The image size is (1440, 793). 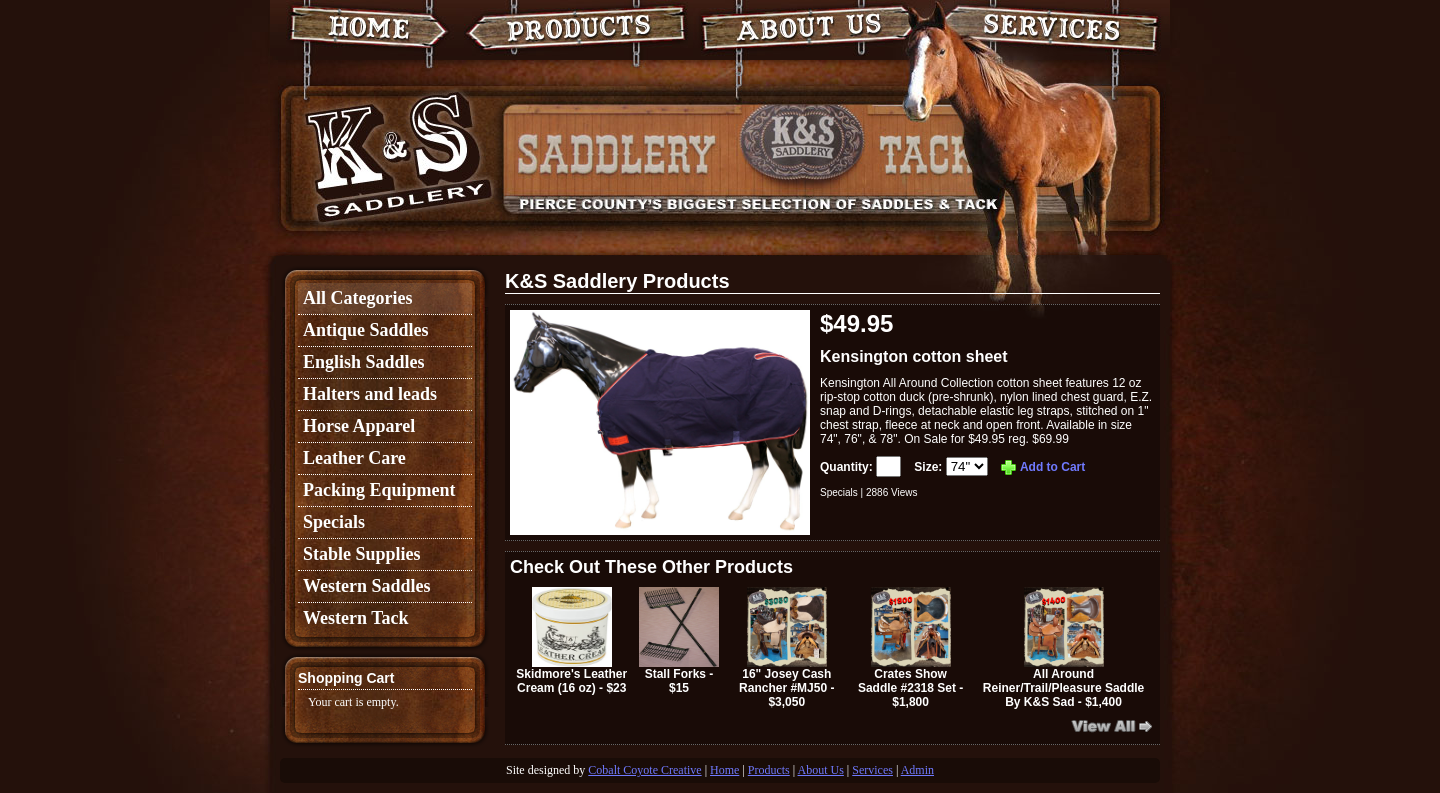 What do you see at coordinates (379, 490) in the screenshot?
I see `Packing Equipment` at bounding box center [379, 490].